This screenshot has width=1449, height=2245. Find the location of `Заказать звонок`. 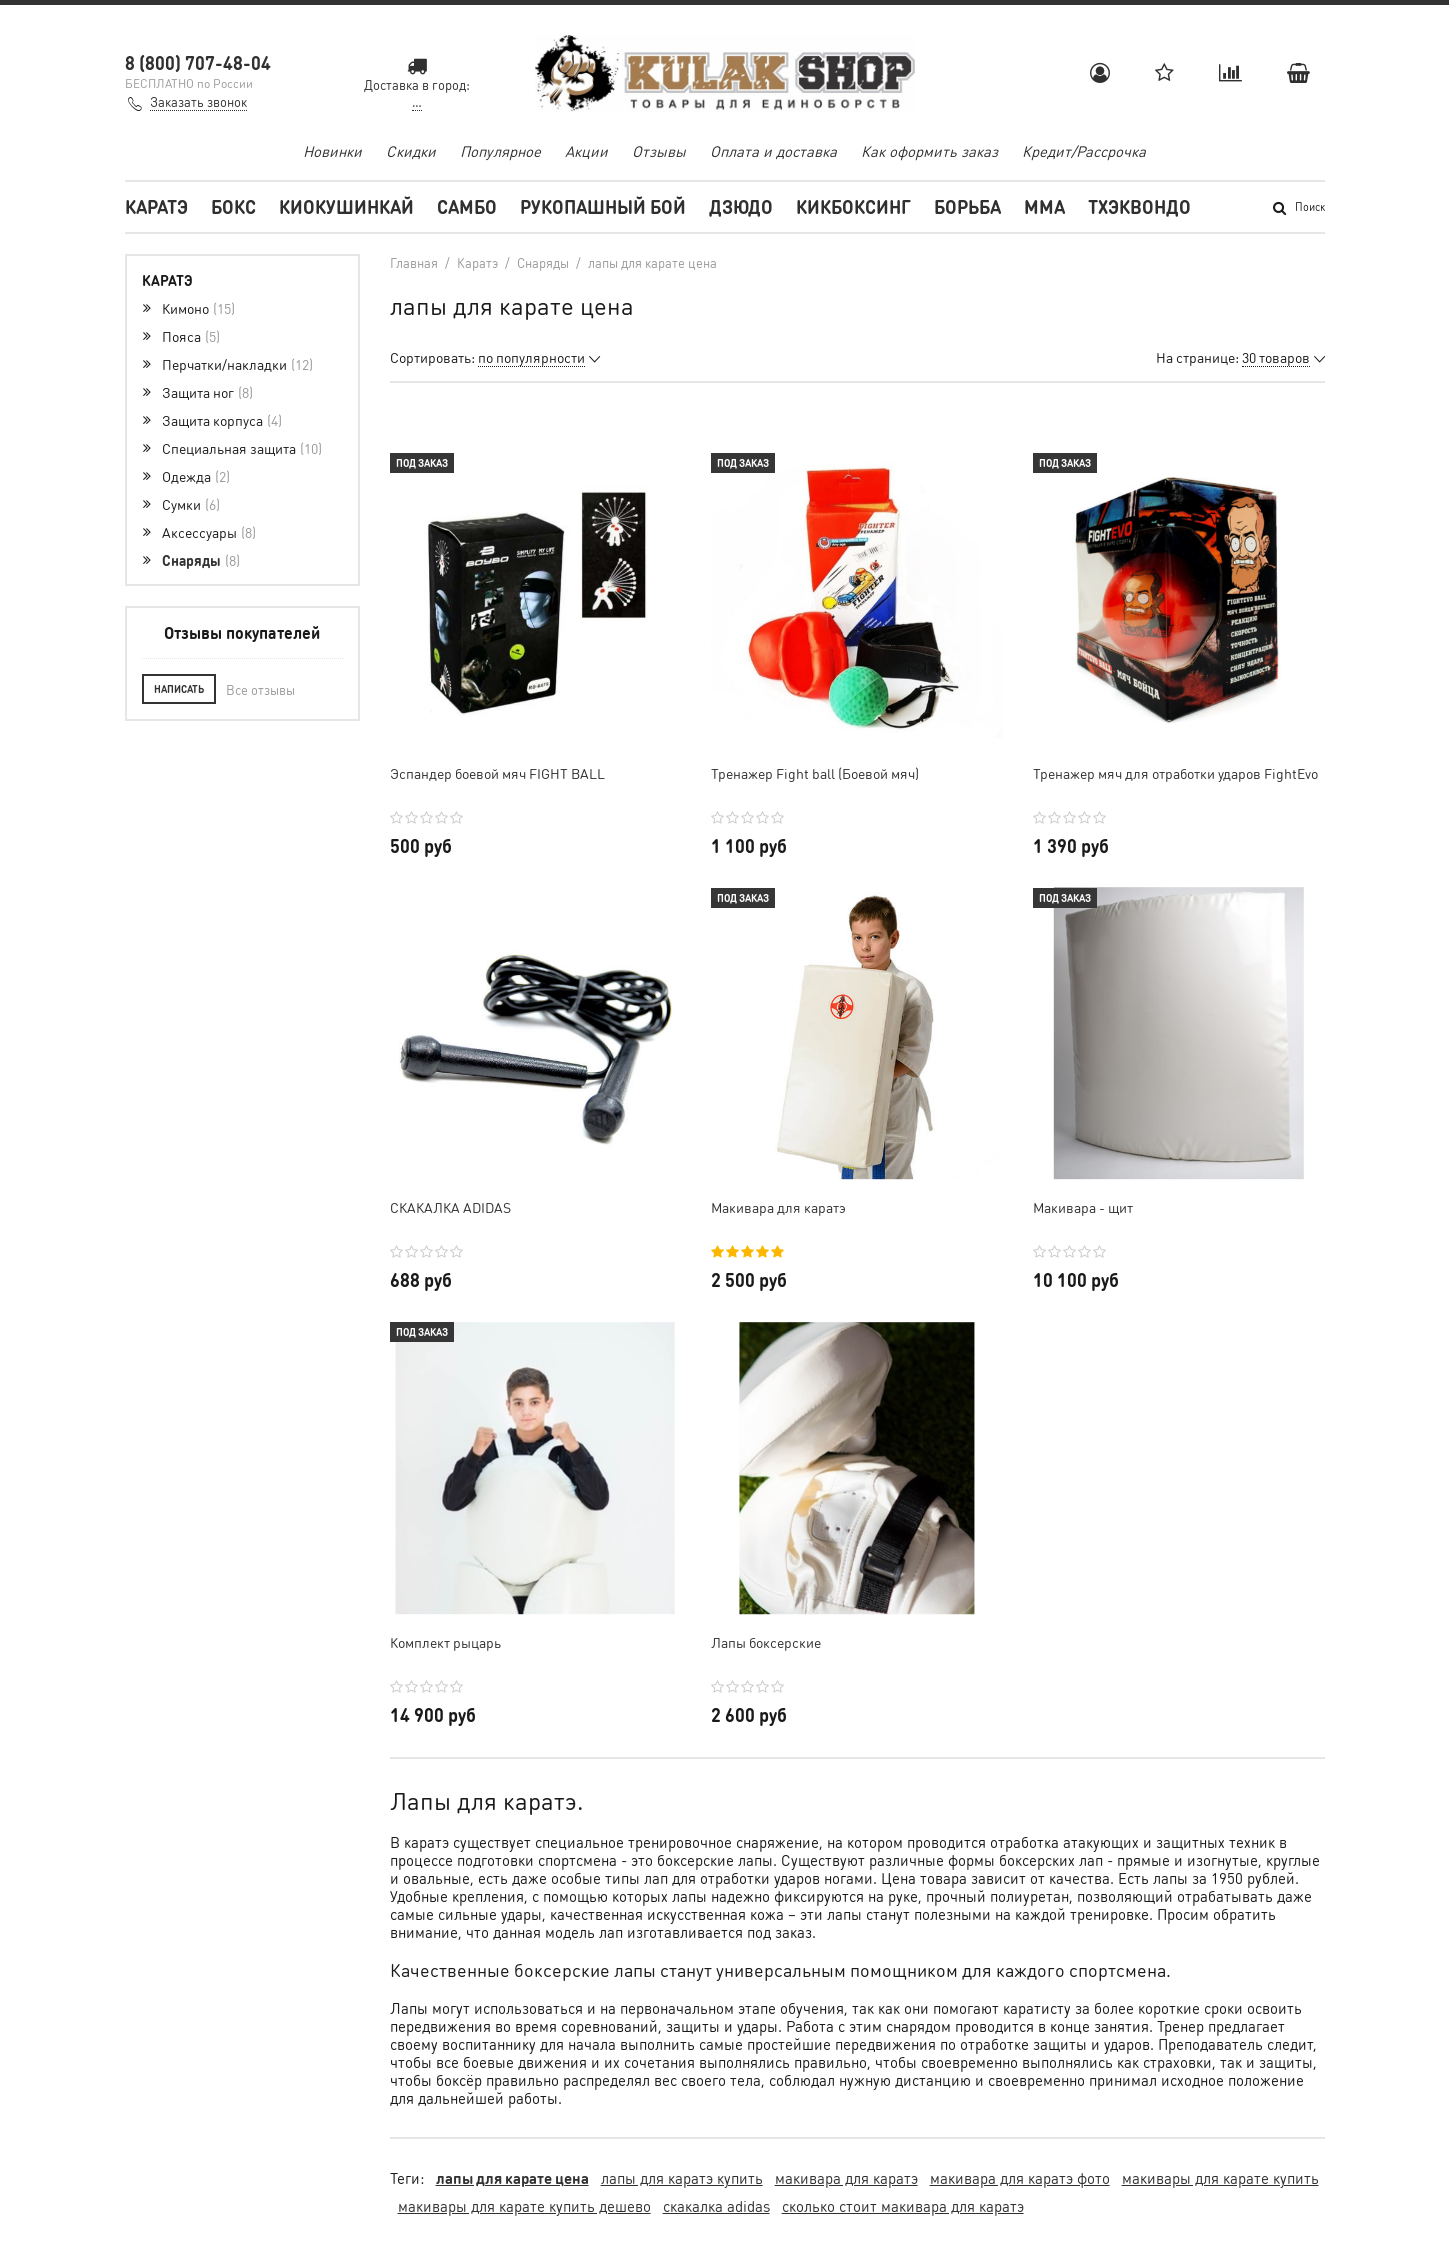

Заказать звонок is located at coordinates (198, 101).